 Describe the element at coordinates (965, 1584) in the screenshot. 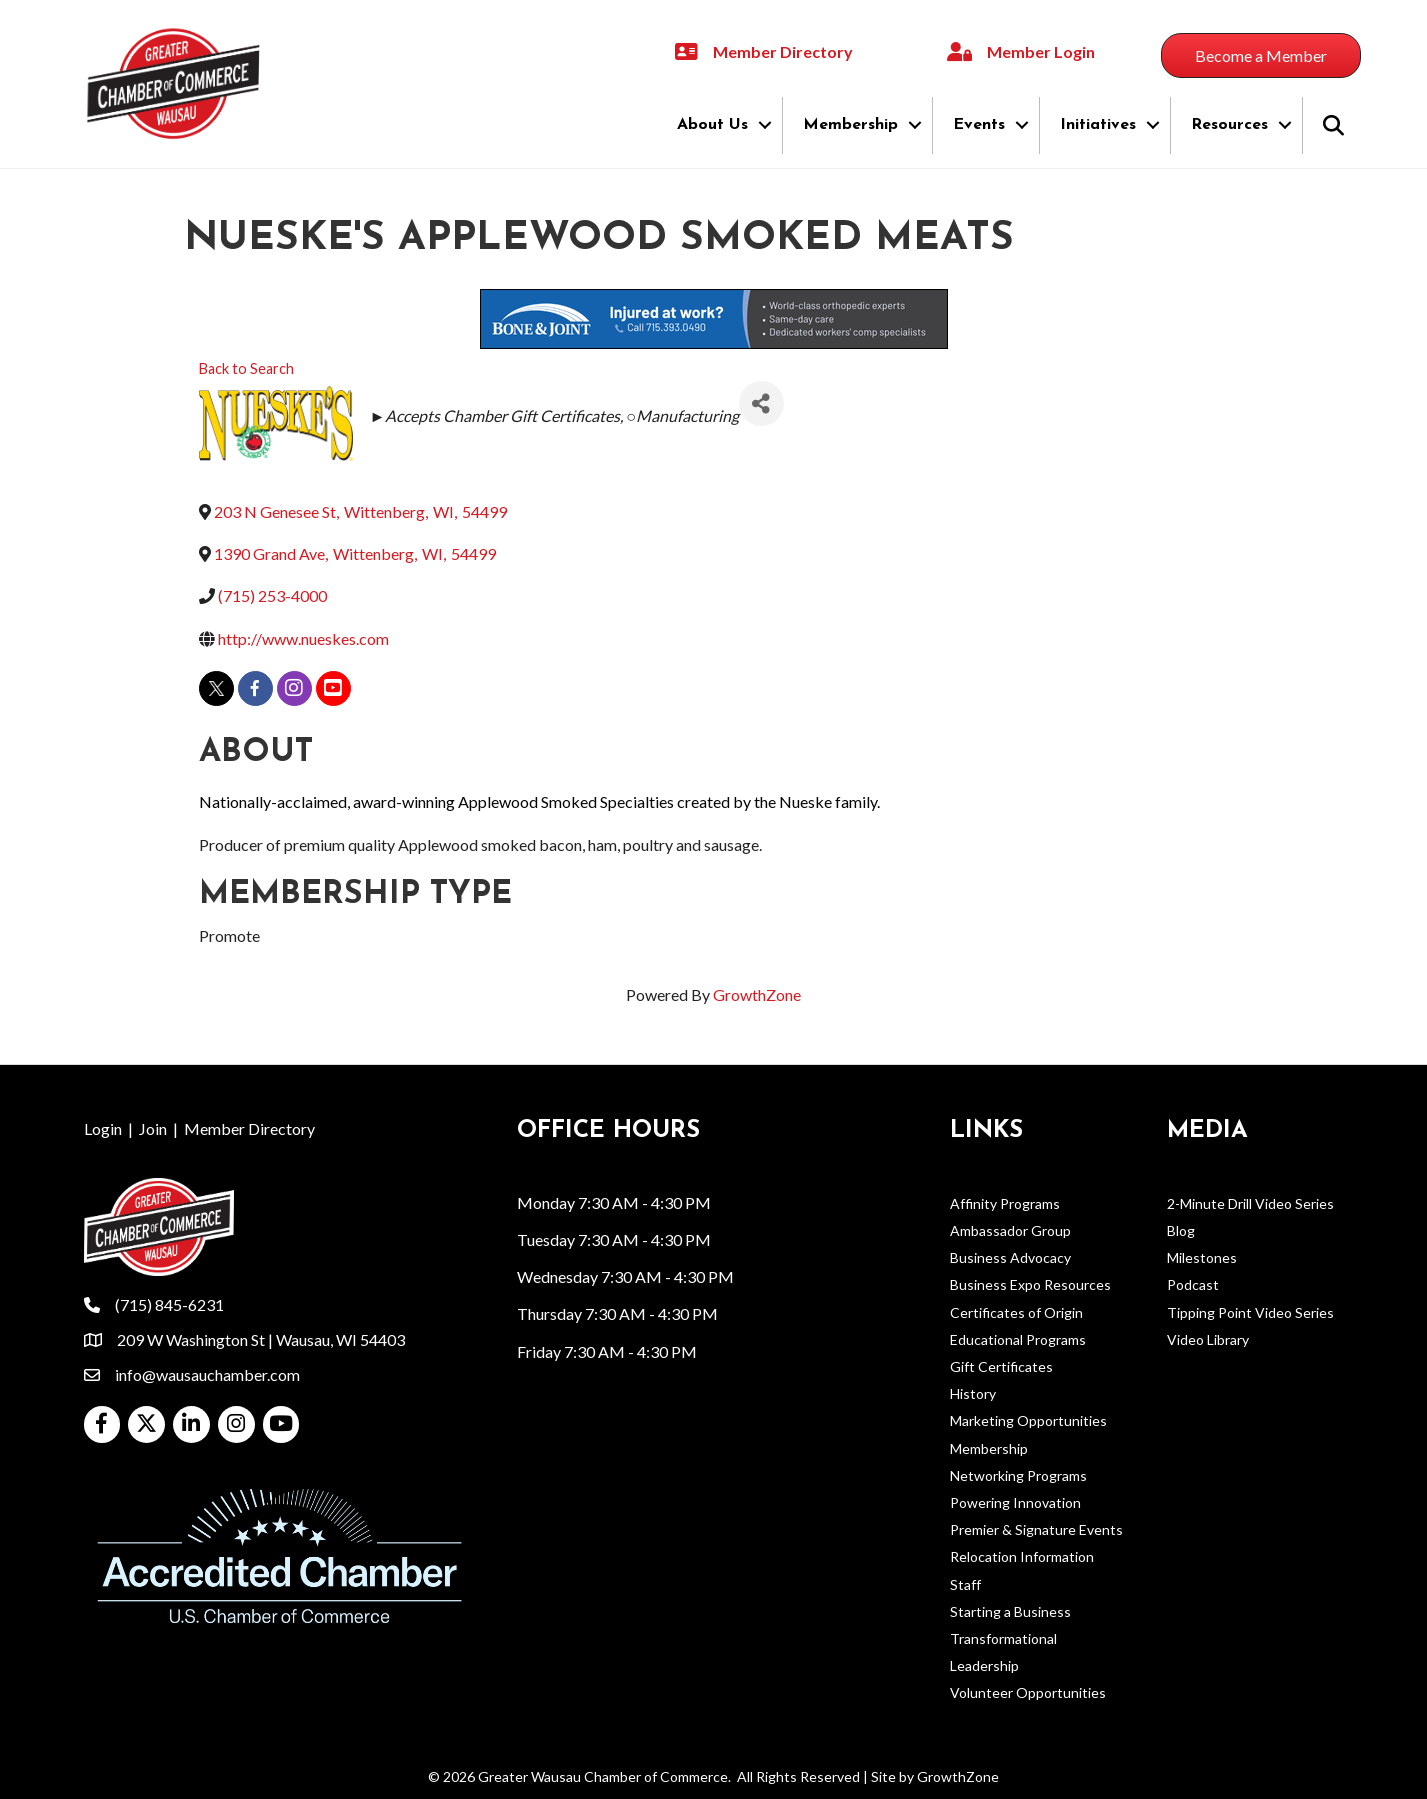

I see `Staff` at that location.